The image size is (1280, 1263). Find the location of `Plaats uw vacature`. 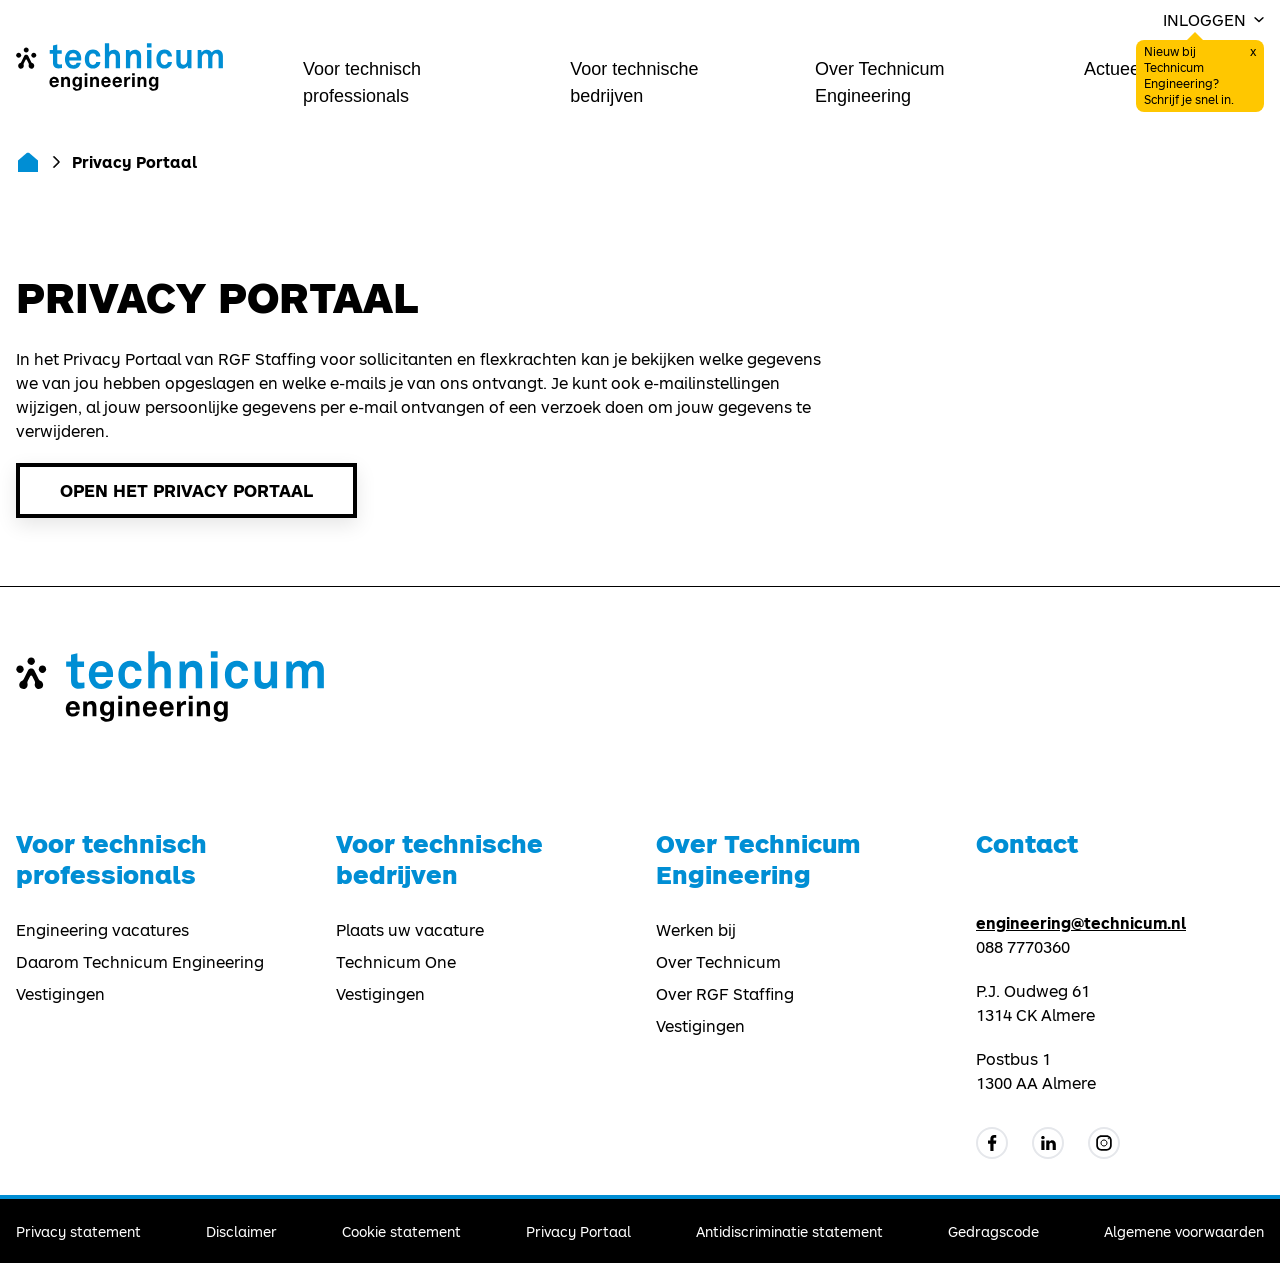

Plaats uw vacature is located at coordinates (410, 930).